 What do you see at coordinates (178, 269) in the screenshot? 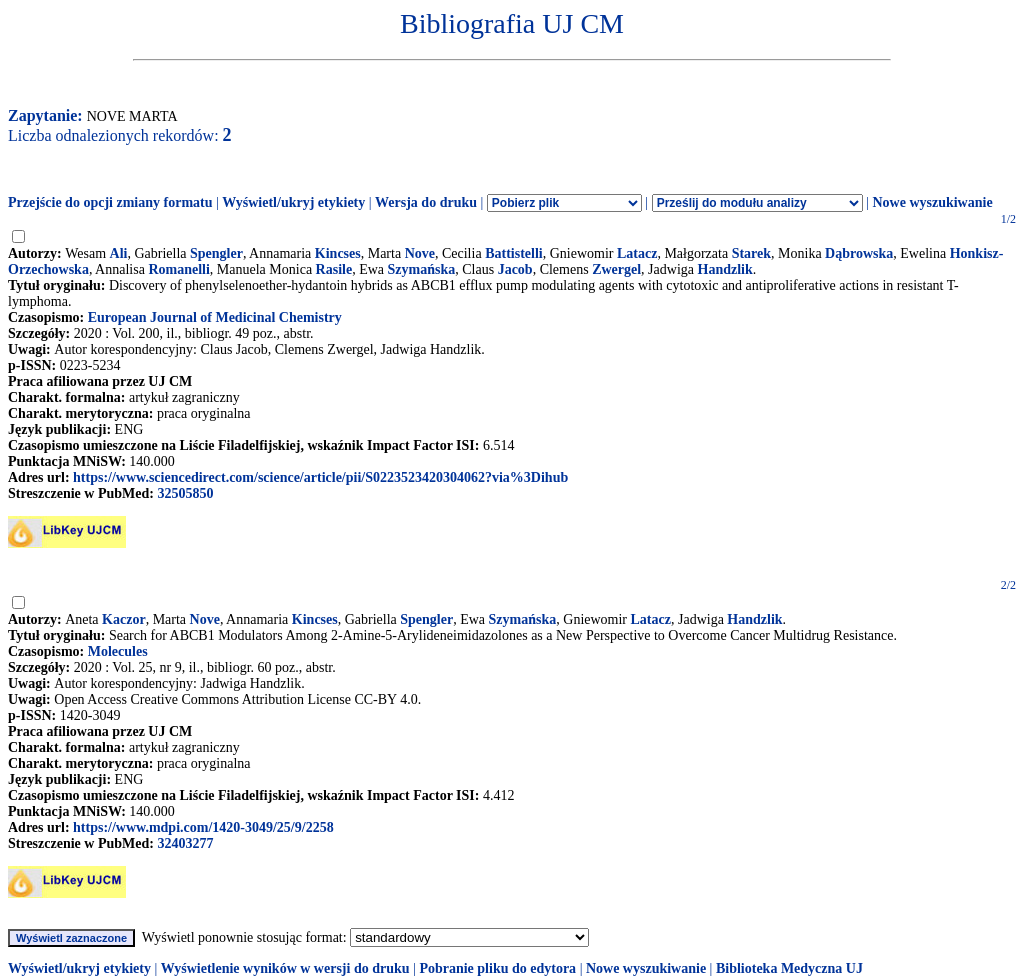
I see `Romanelli` at bounding box center [178, 269].